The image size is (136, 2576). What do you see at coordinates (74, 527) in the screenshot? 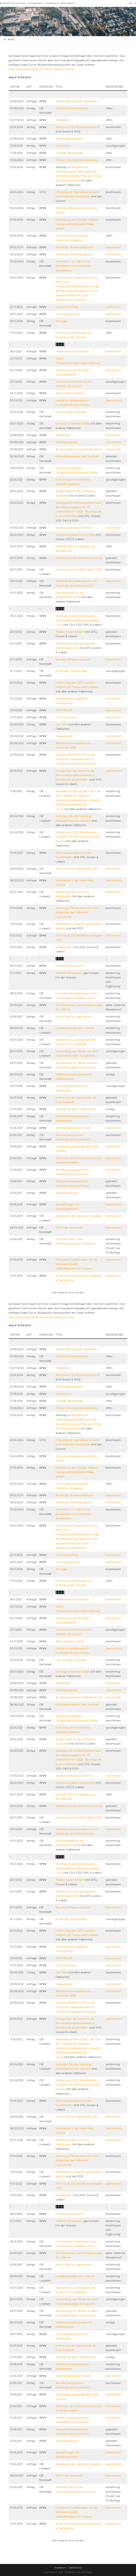
I see `Stadtentwicklung in Hofheim` at bounding box center [74, 527].